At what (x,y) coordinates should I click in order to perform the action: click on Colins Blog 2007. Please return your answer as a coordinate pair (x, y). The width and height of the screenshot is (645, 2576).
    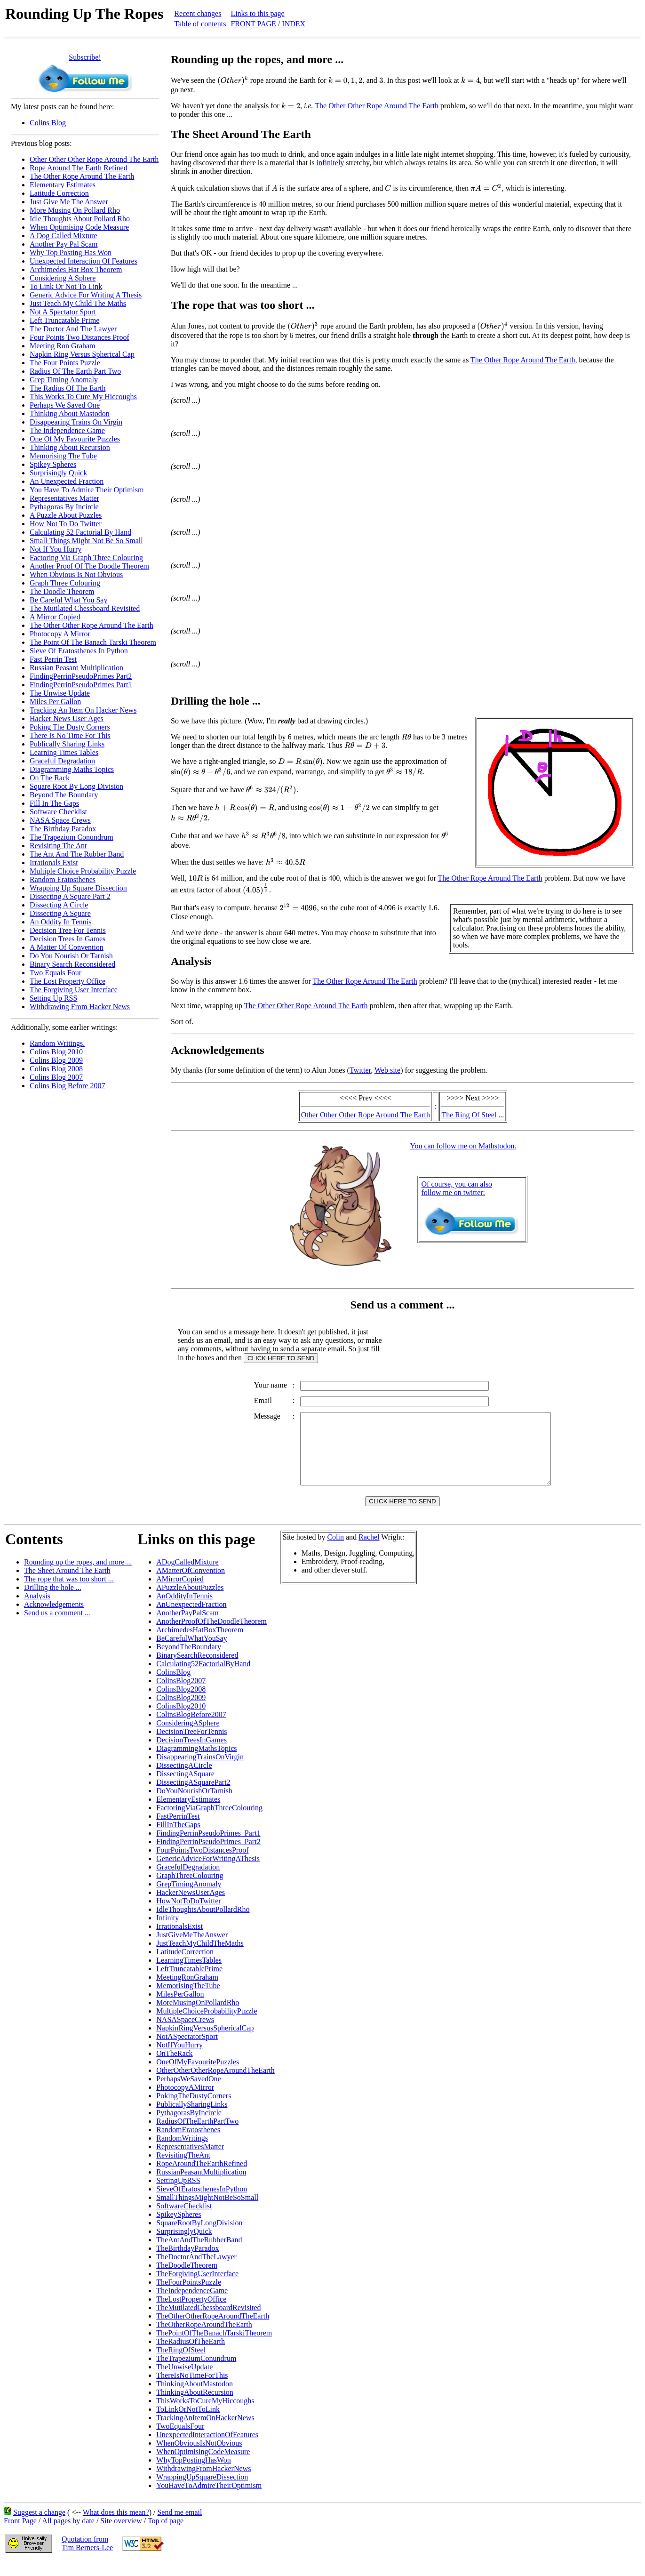
    Looking at the image, I should click on (56, 1077).